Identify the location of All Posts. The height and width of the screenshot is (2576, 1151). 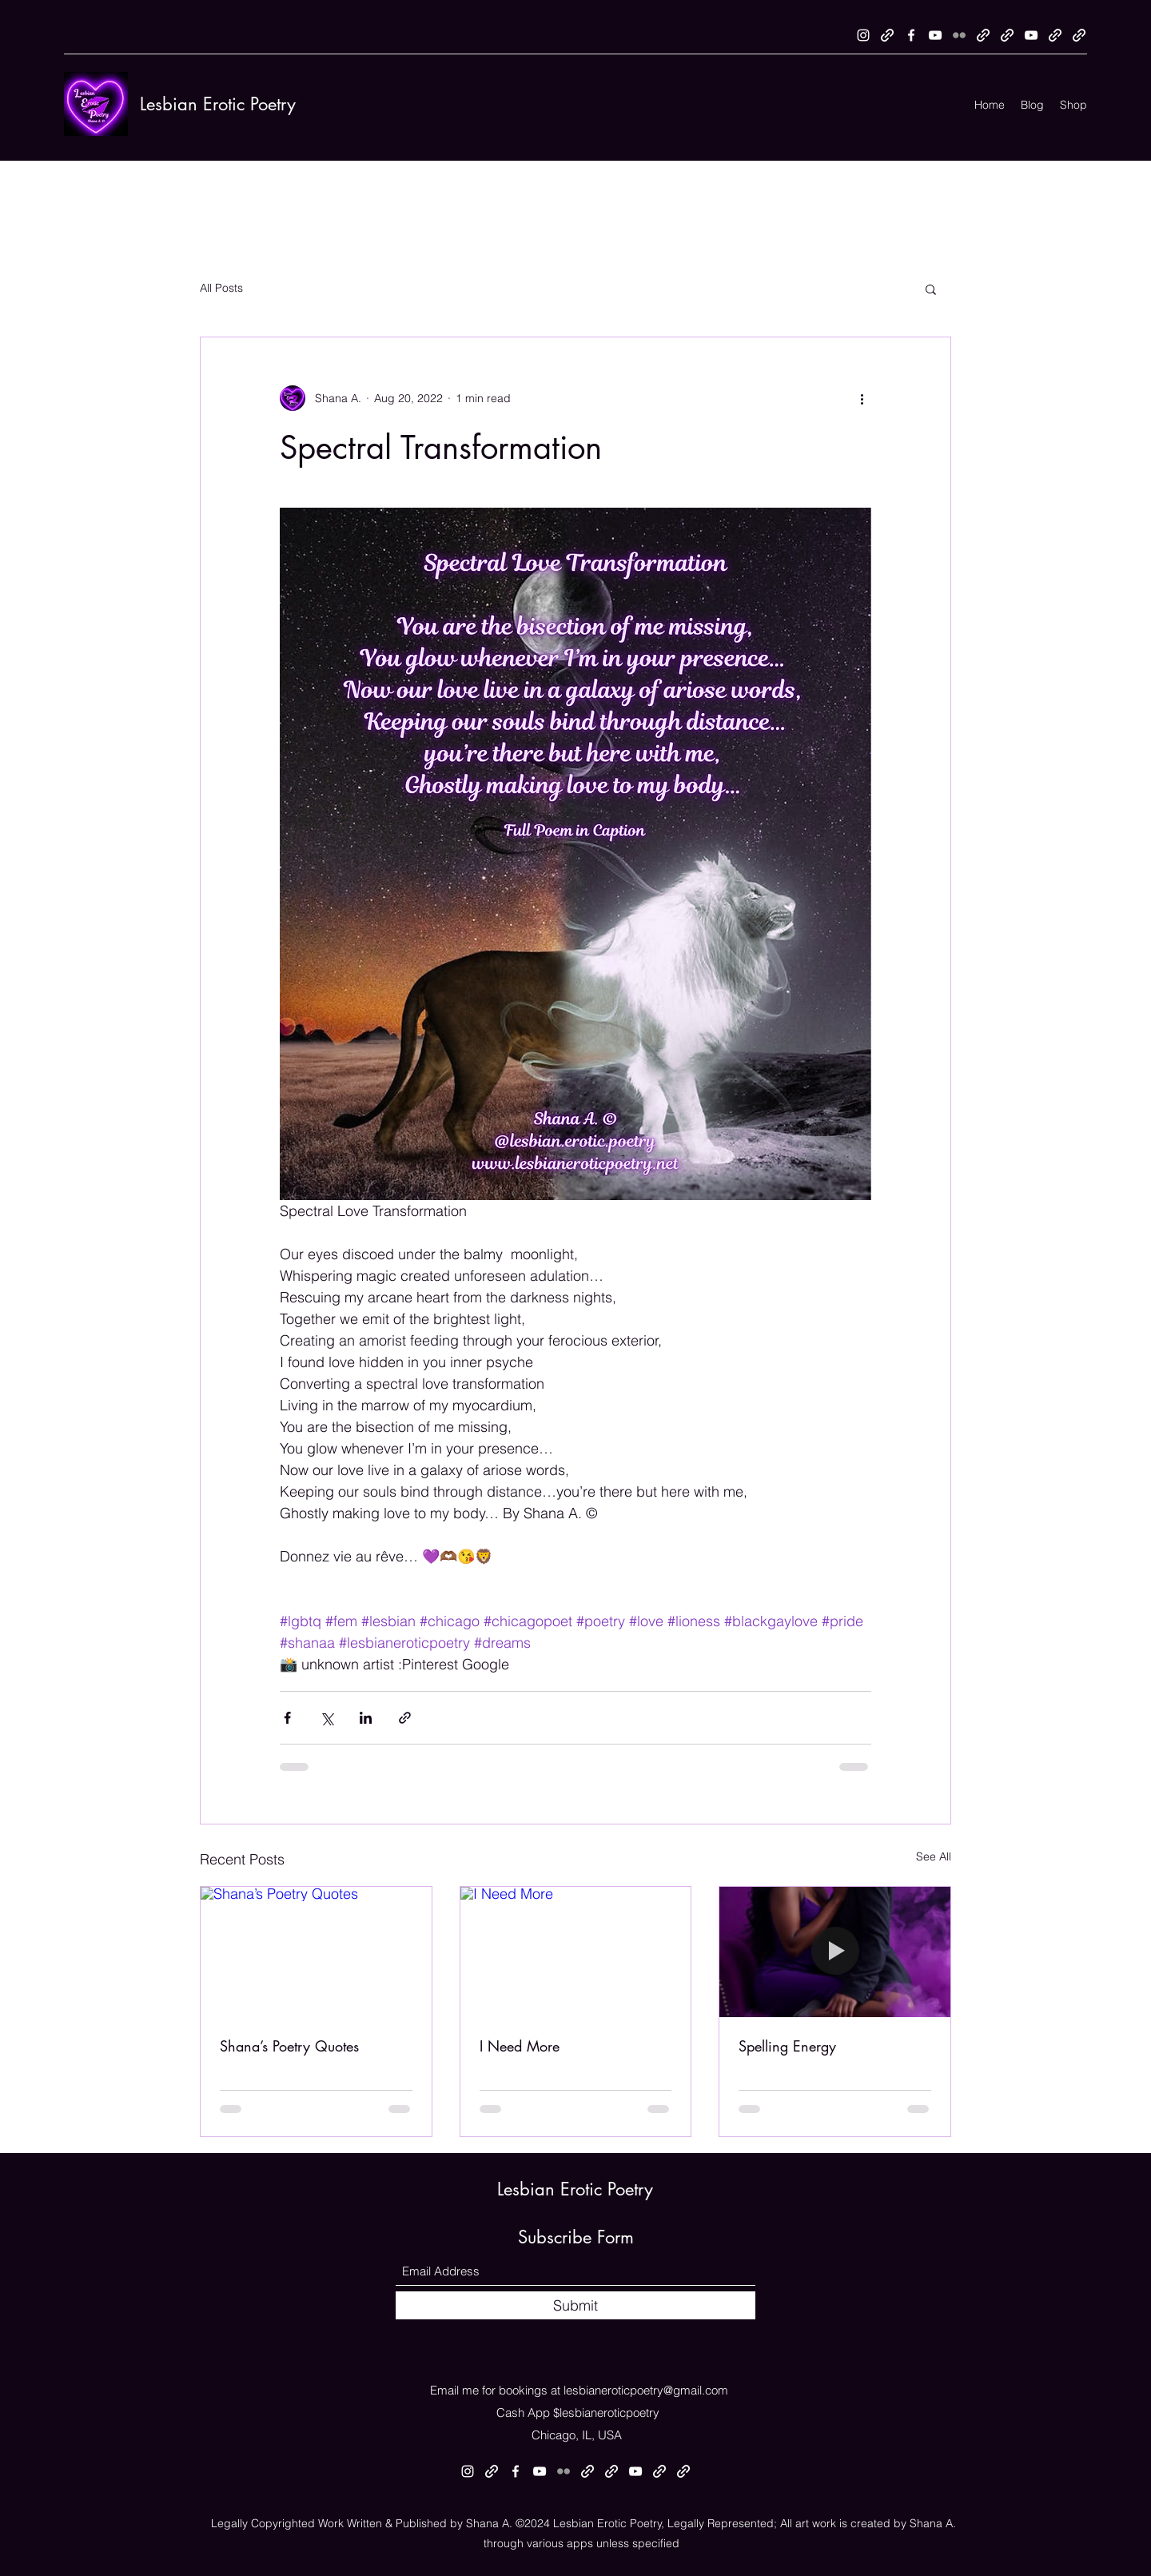
(221, 288).